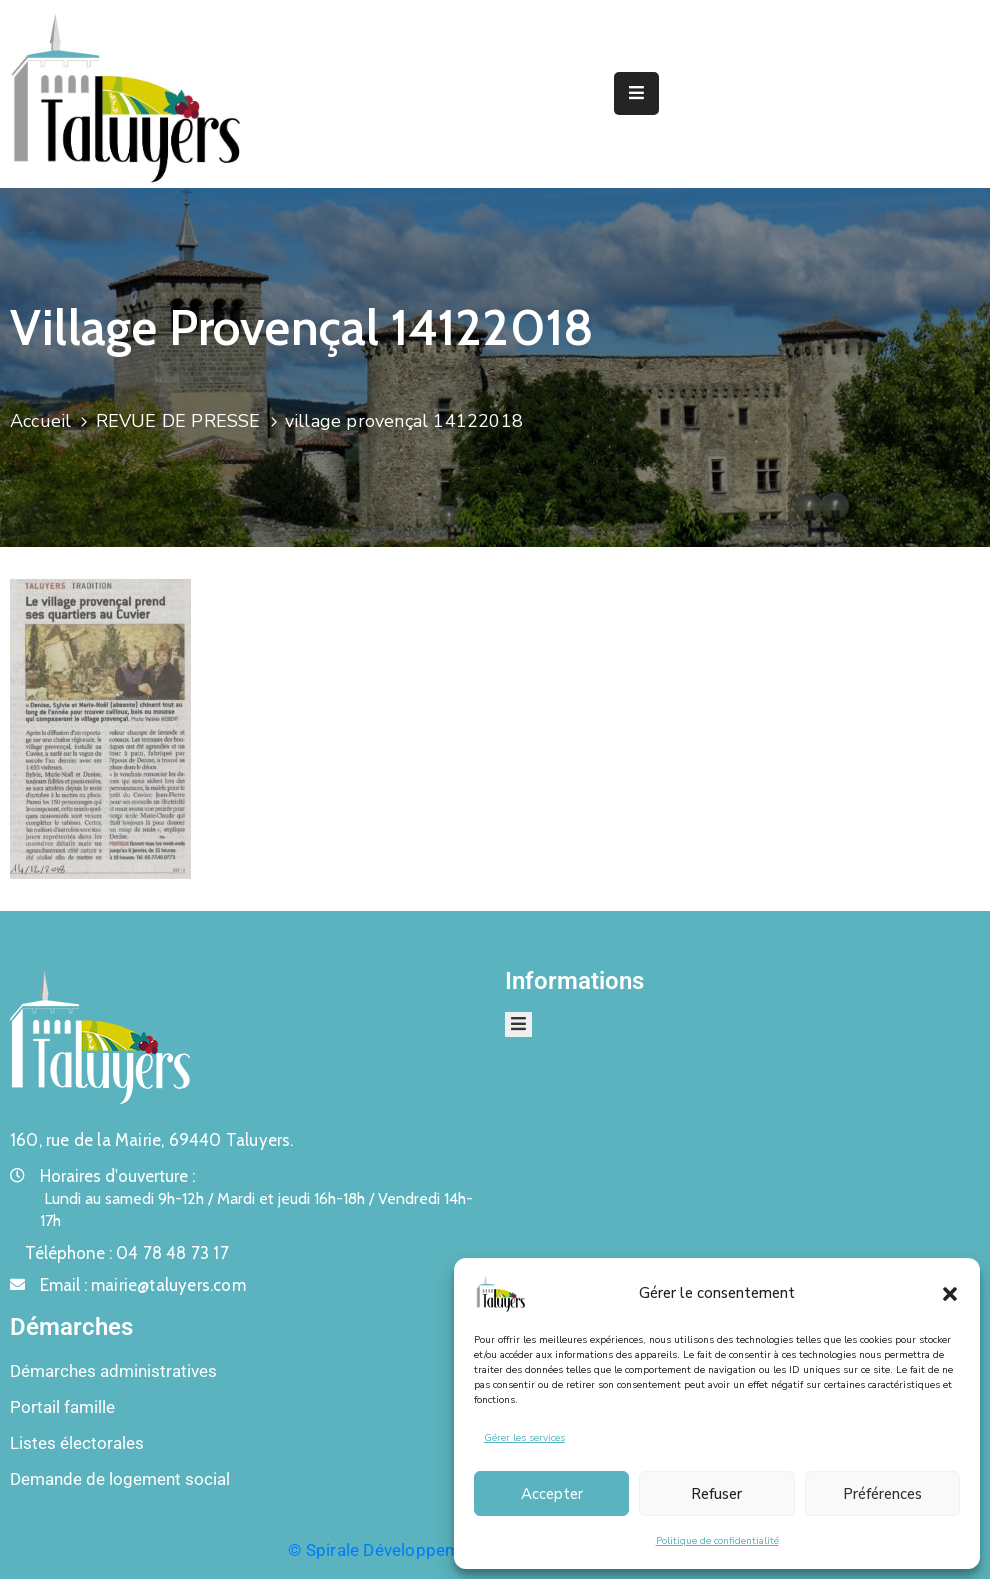 The image size is (990, 1579). What do you see at coordinates (524, 1438) in the screenshot?
I see `Gérer les services` at bounding box center [524, 1438].